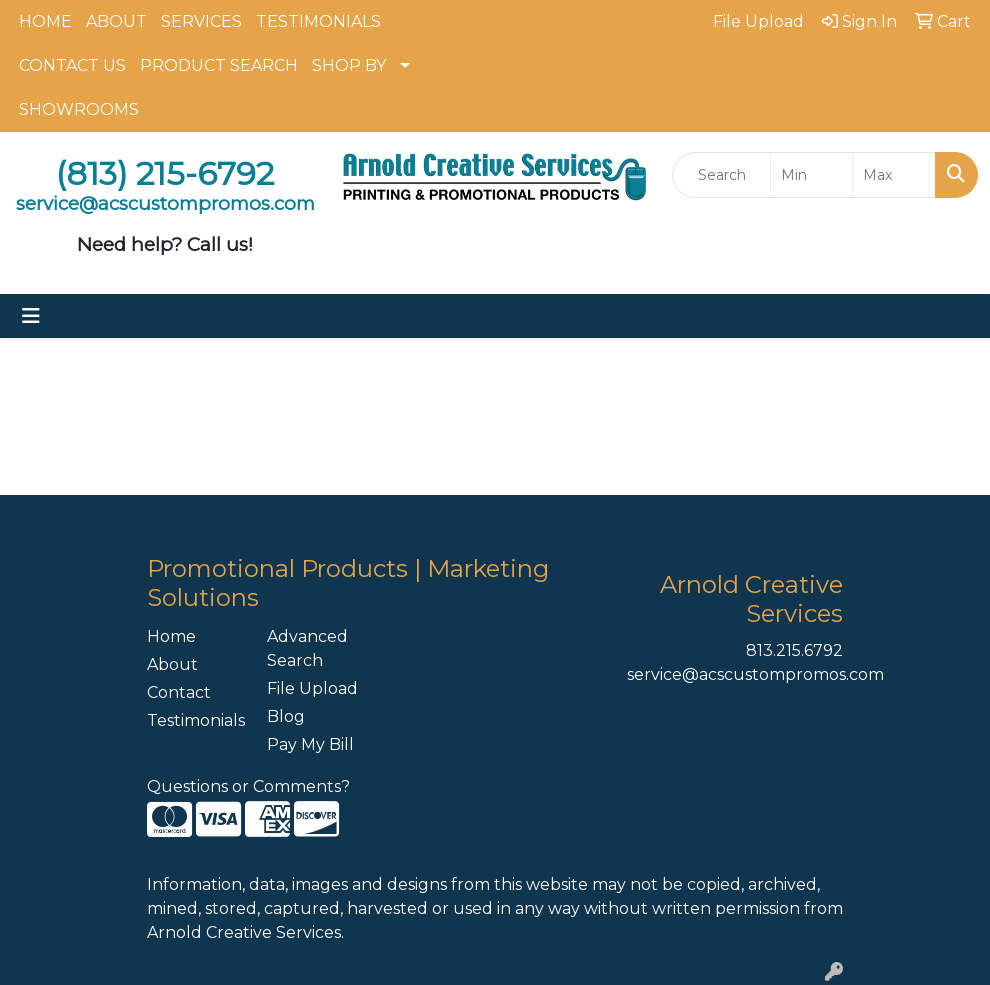 This screenshot has height=985, width=990. Describe the element at coordinates (172, 664) in the screenshot. I see `About` at that location.